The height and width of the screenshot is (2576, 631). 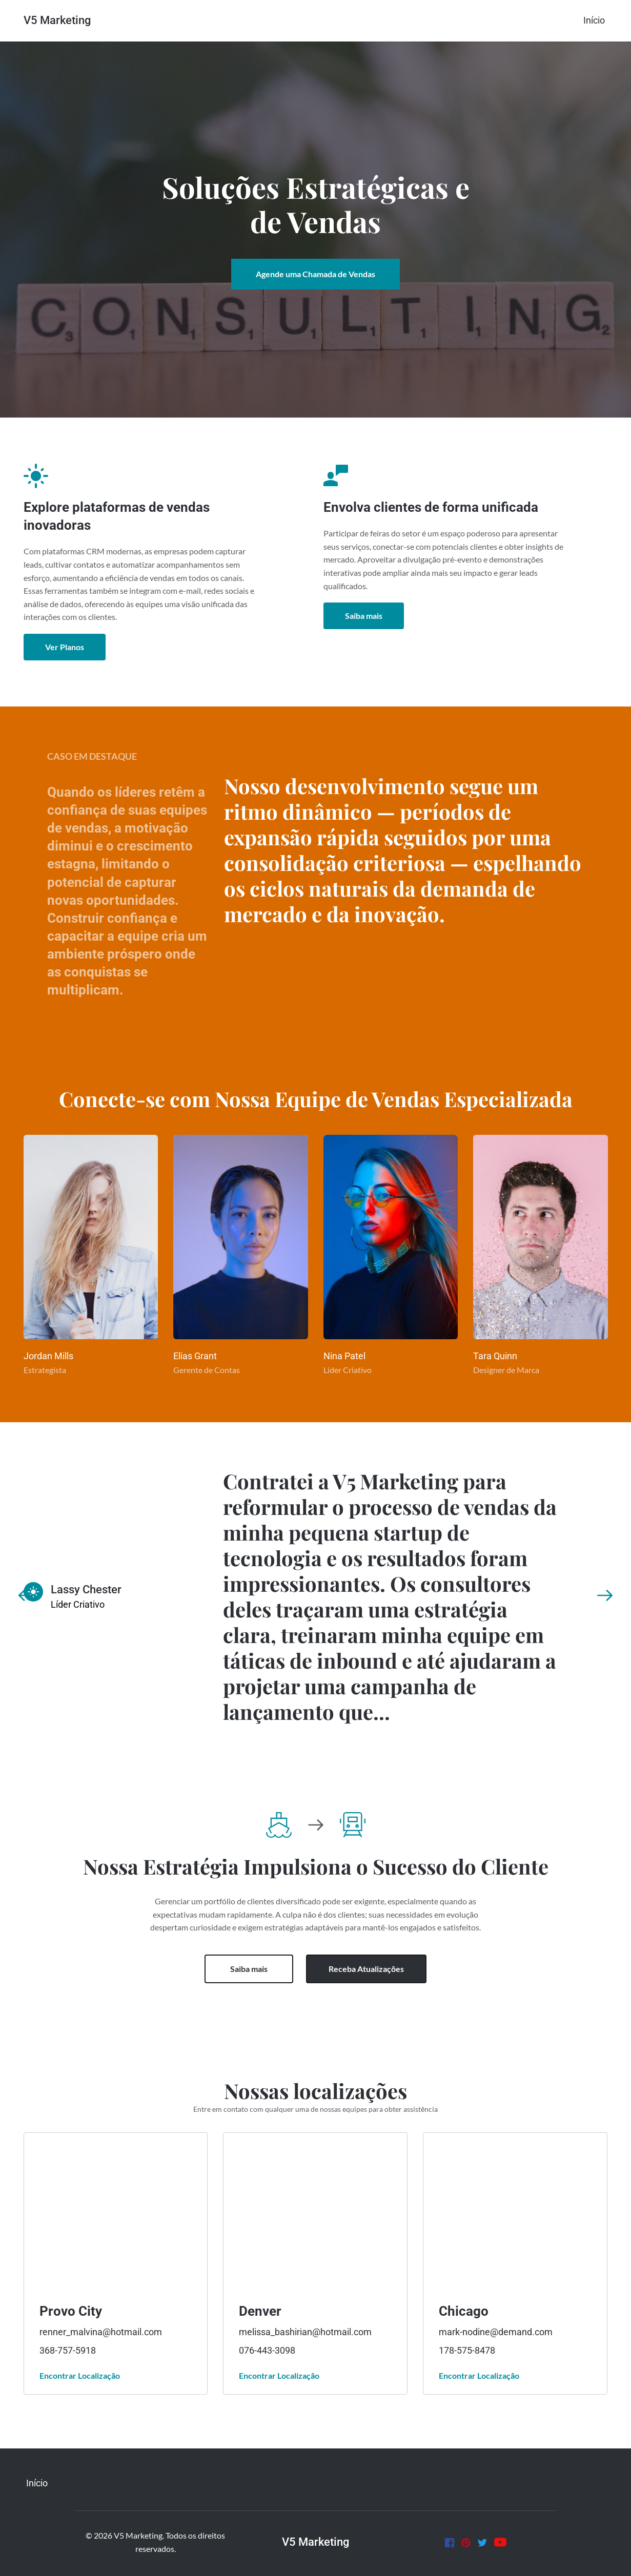 I want to click on [menuitem], so click(x=594, y=20).